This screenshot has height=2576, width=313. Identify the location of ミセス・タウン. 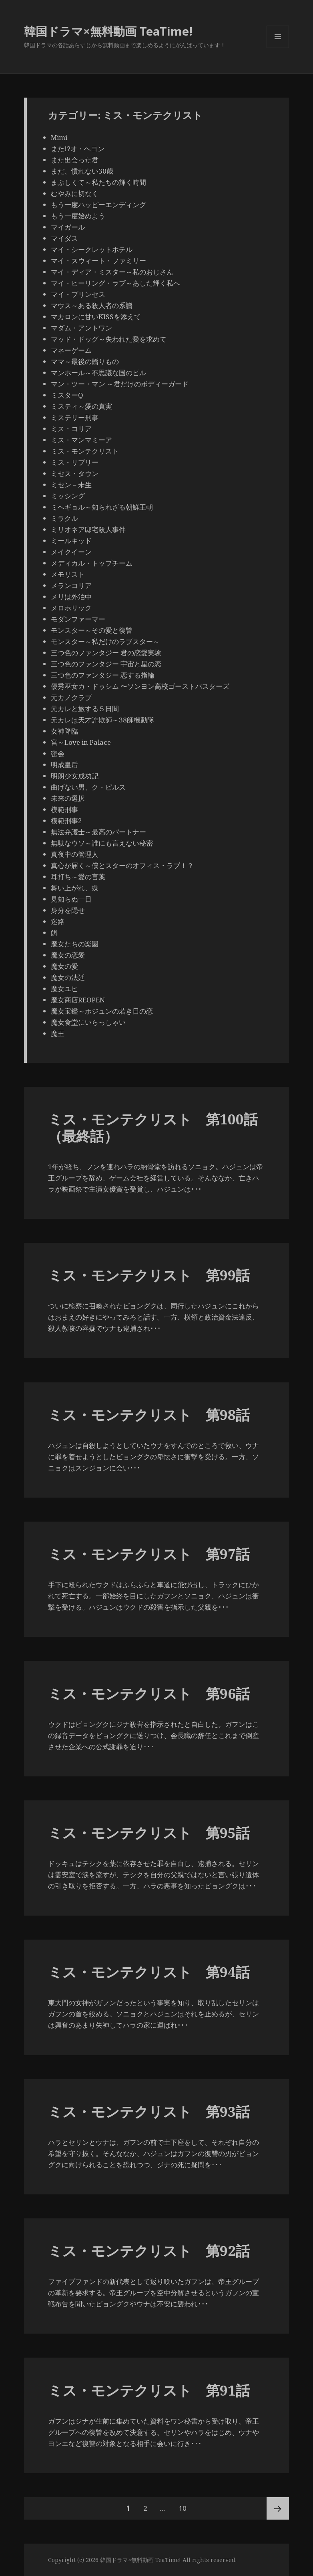
(74, 473).